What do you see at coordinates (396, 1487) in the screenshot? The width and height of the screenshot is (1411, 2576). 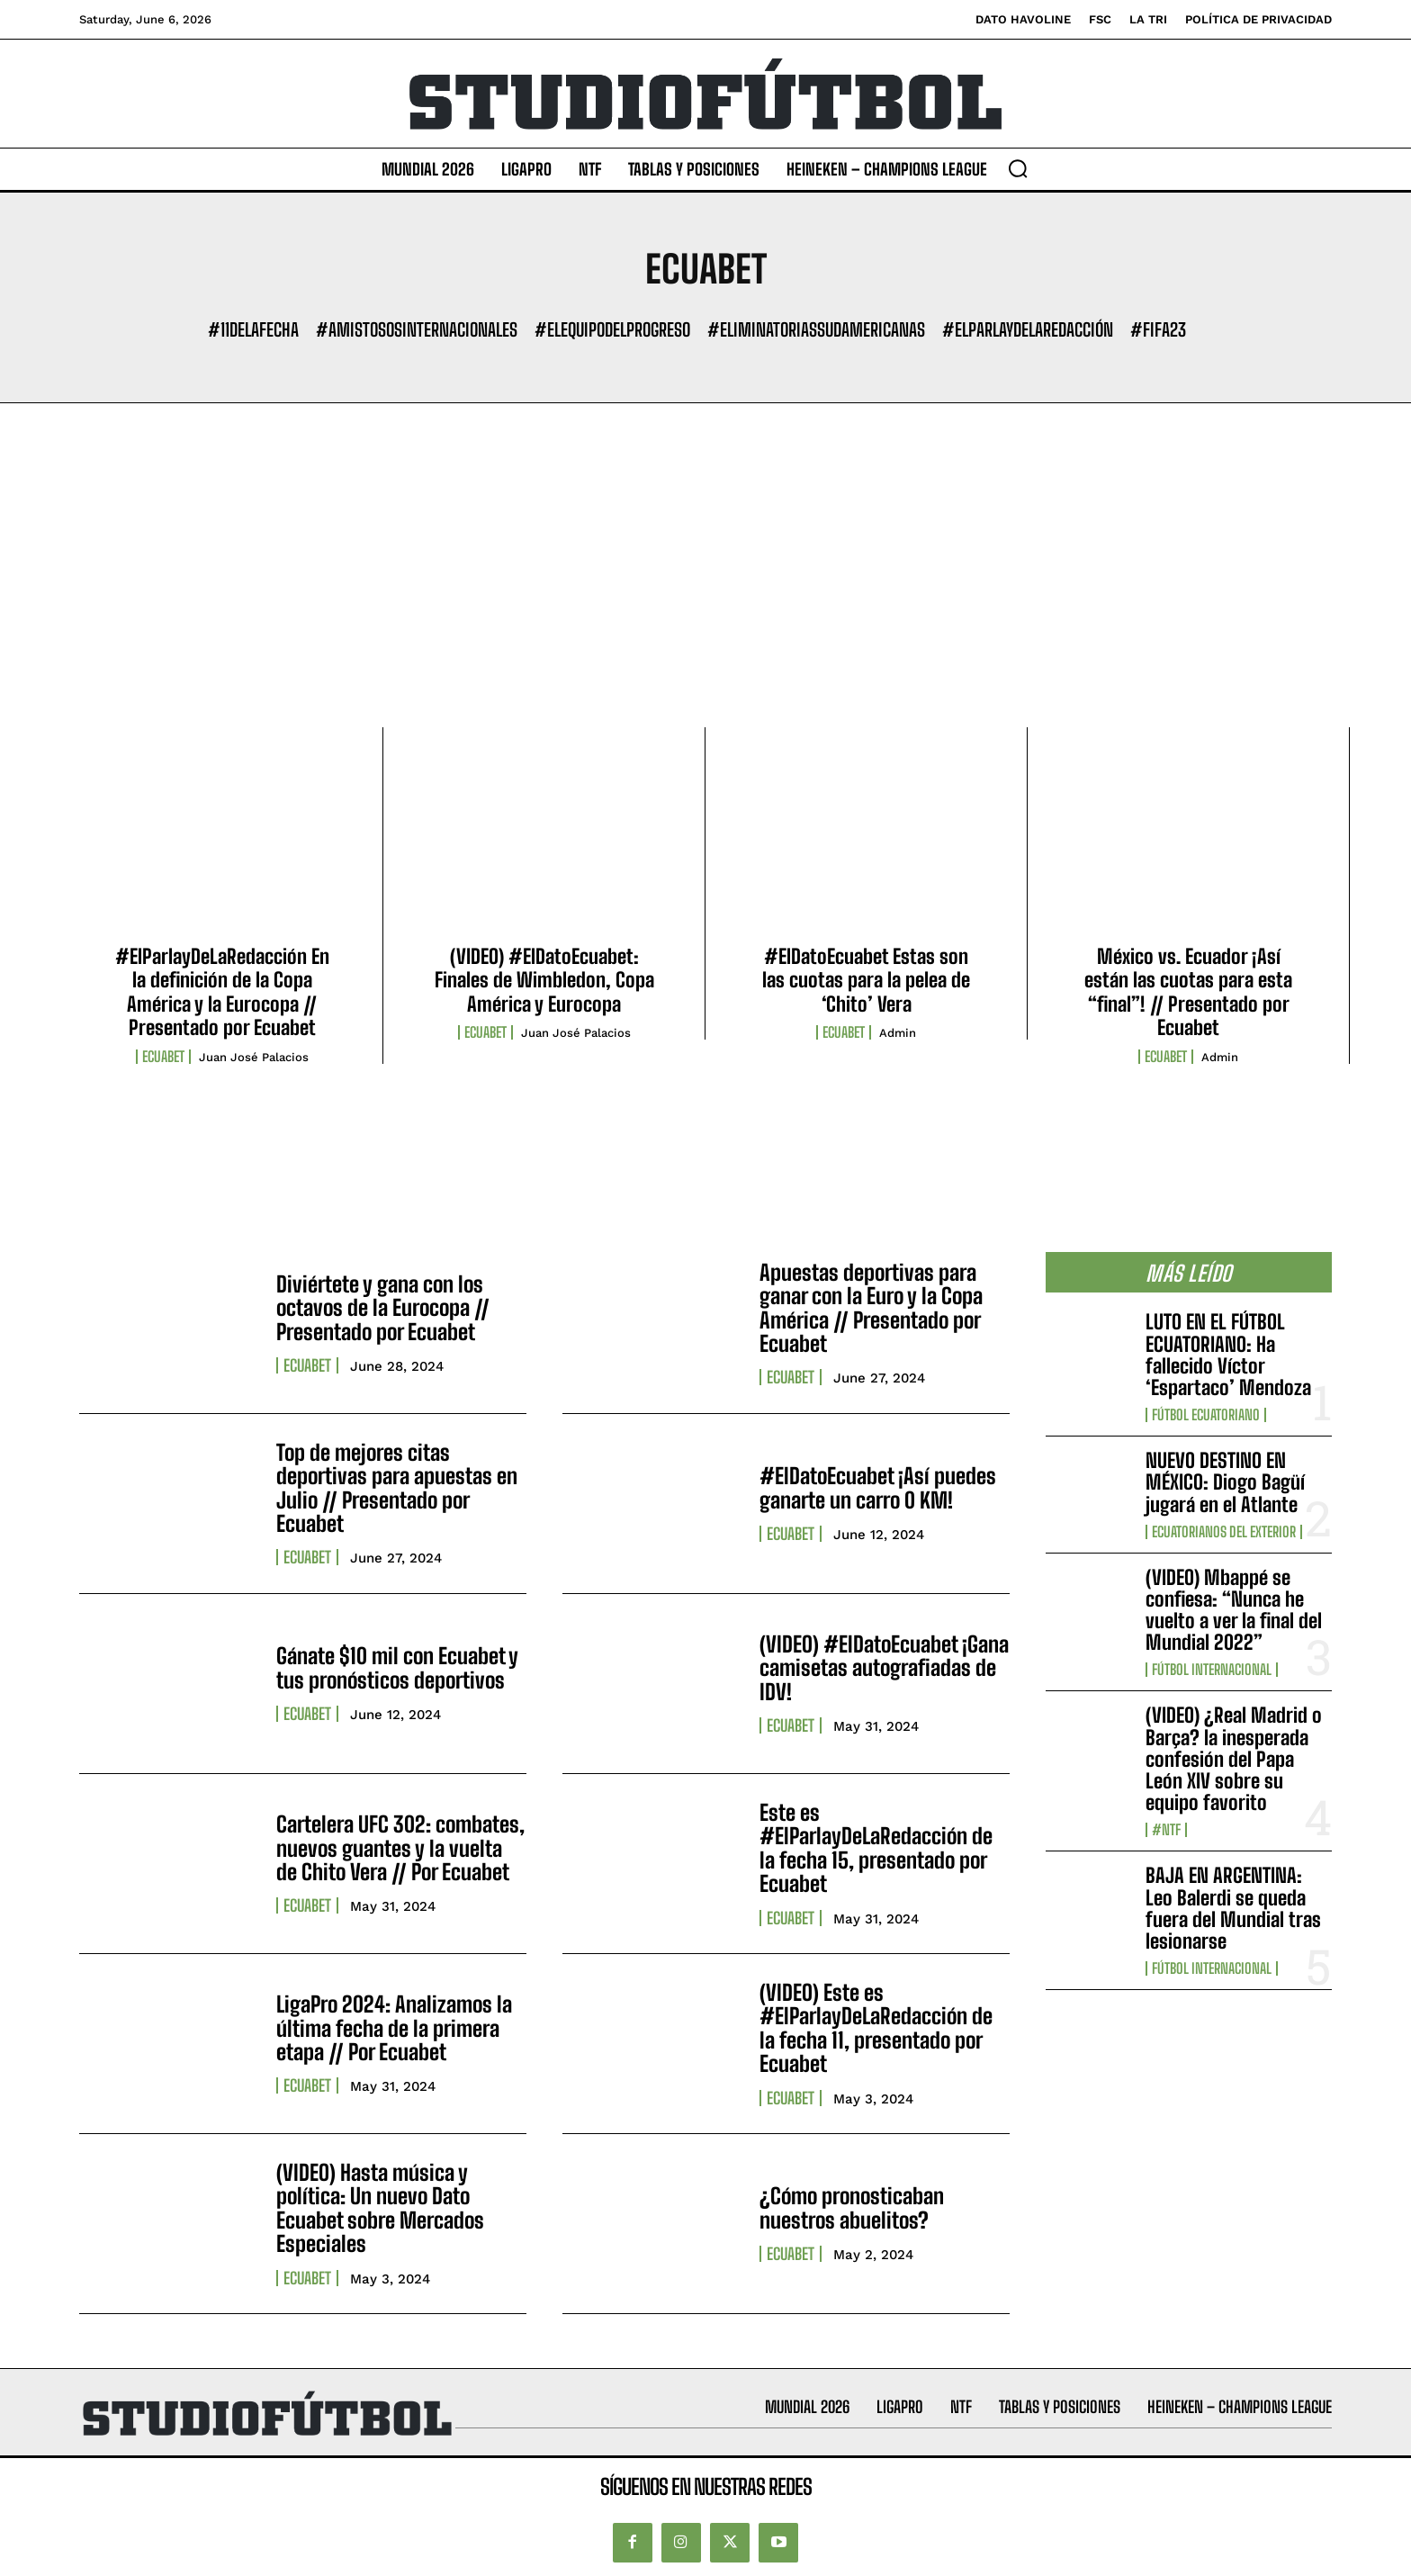 I see `Top de mejores citas deportivas para apuestas en Julio // Presentado por Ecuabet` at bounding box center [396, 1487].